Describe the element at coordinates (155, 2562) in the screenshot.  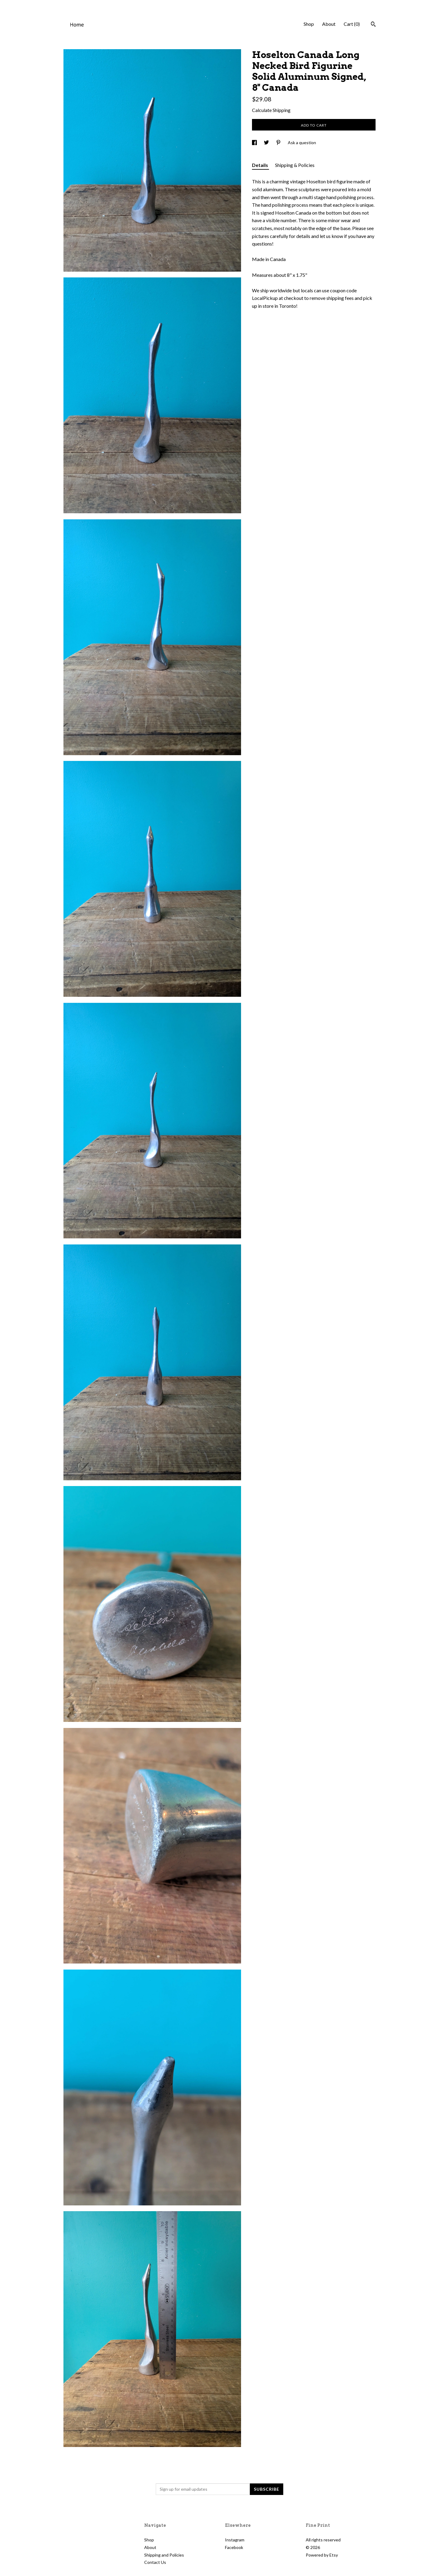
I see `Contact Us` at that location.